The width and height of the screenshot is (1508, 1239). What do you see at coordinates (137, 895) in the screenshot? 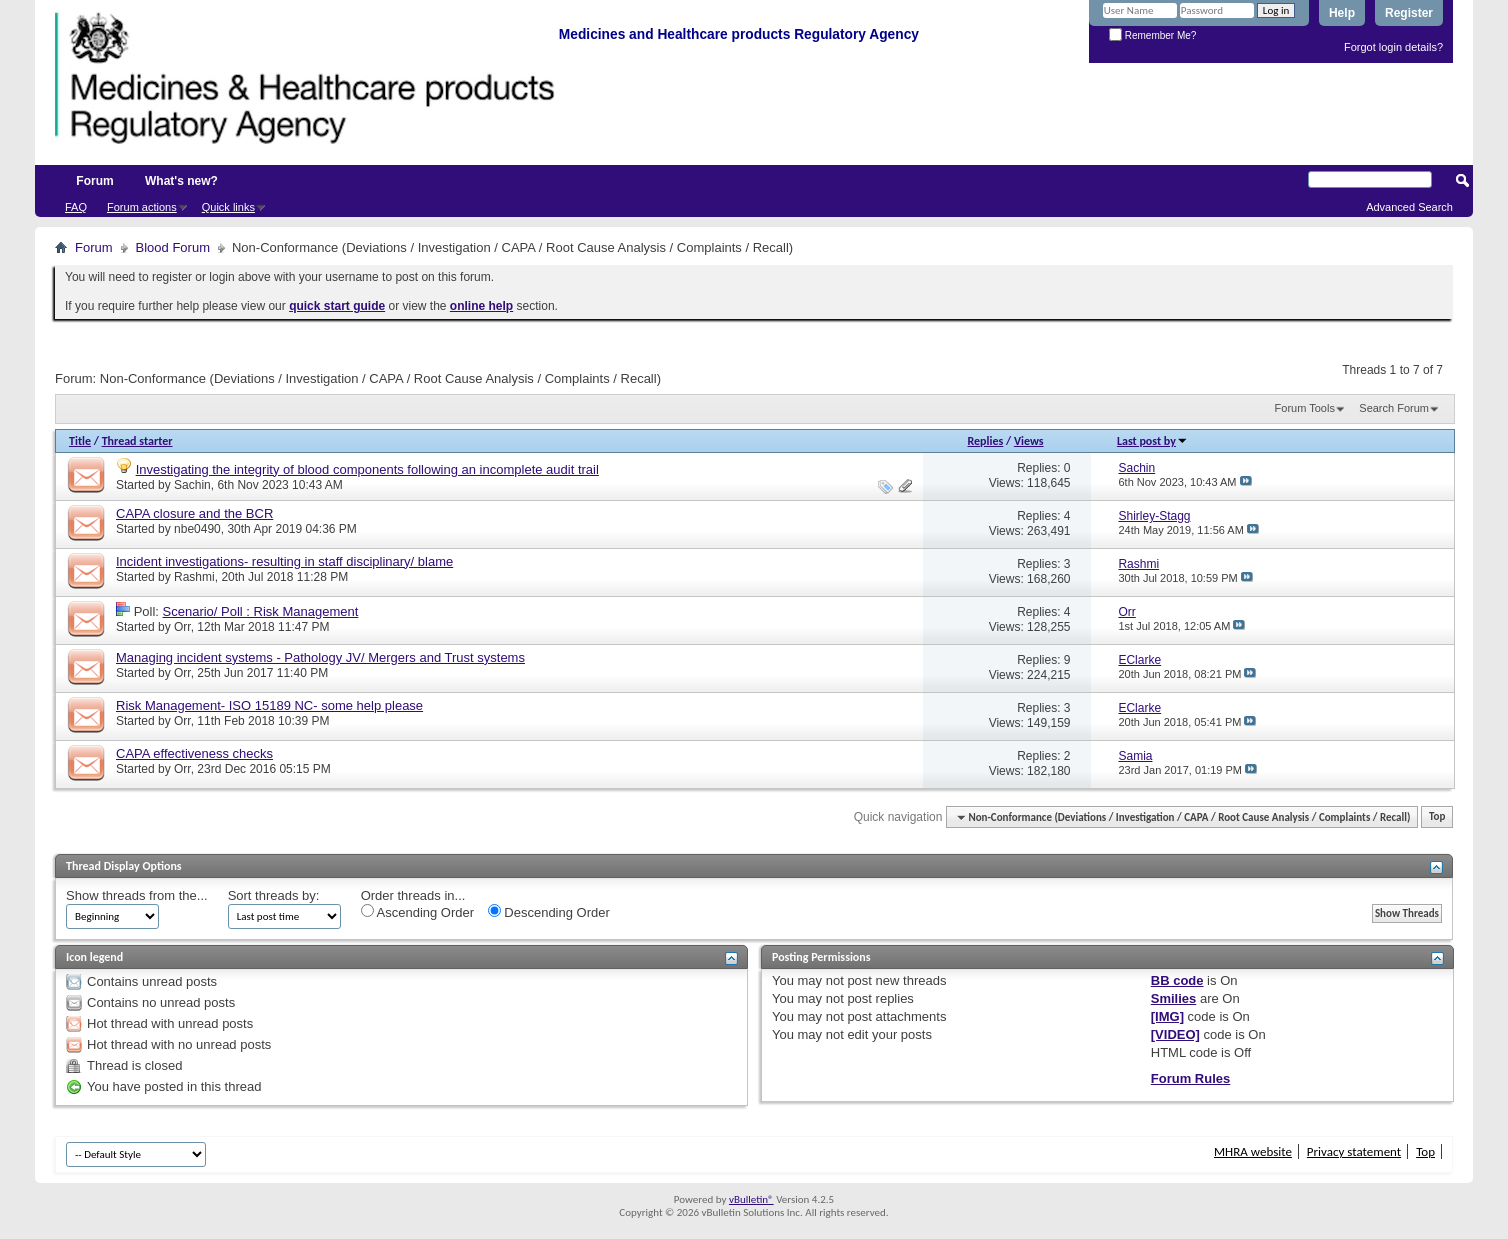
I see `Show threads from the...` at bounding box center [137, 895].